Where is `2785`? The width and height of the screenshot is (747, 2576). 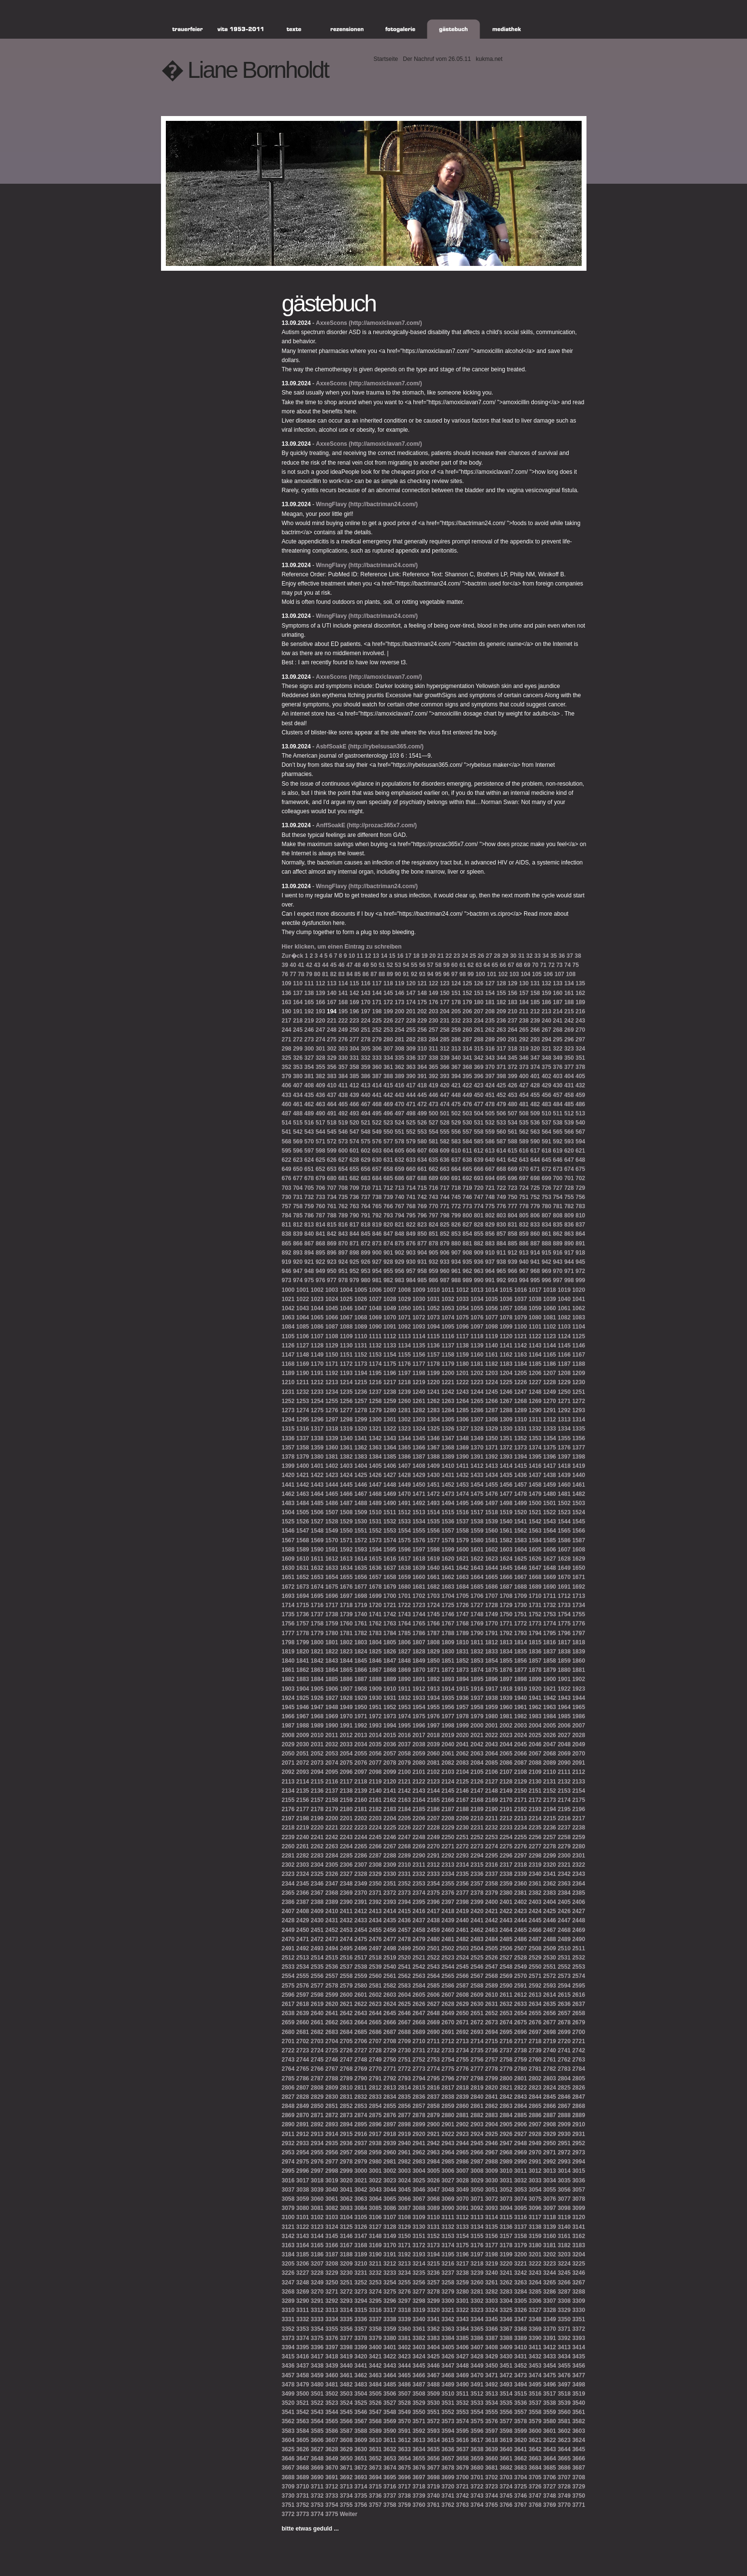 2785 is located at coordinates (288, 2078).